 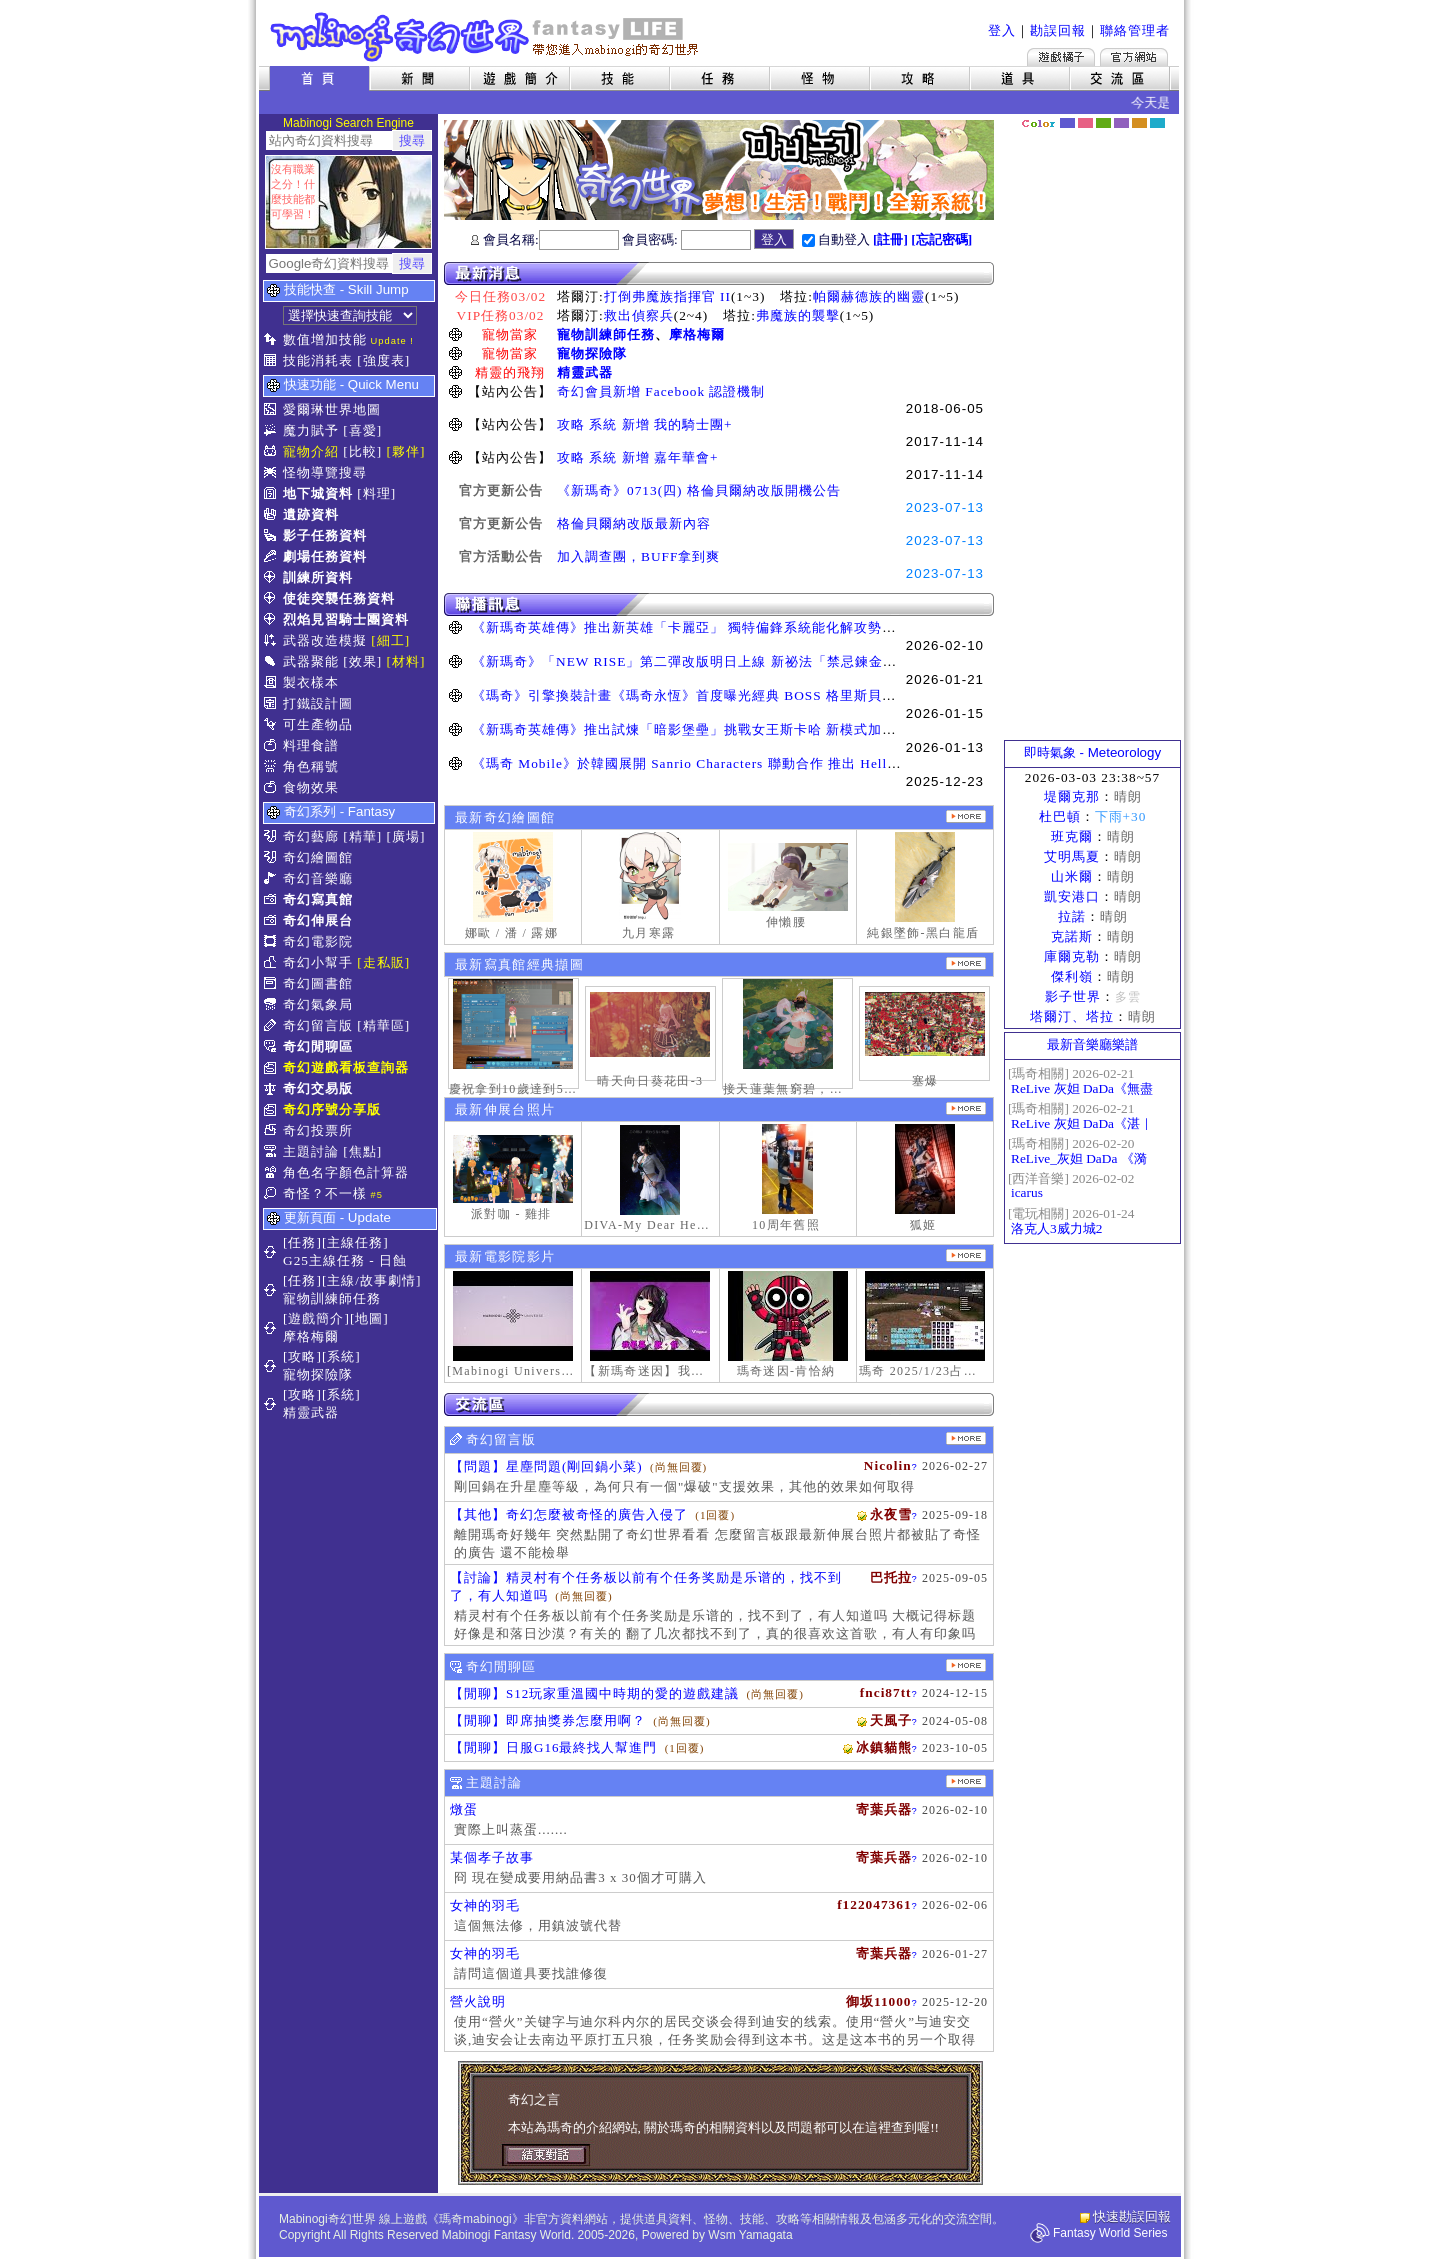 I want to click on 《新瑪奇》「NEW RISE」第二彈改版明日上線 新祕法「禁忌鍊金士」、「幻變槍手」正式覺醒, so click(x=768, y=661).